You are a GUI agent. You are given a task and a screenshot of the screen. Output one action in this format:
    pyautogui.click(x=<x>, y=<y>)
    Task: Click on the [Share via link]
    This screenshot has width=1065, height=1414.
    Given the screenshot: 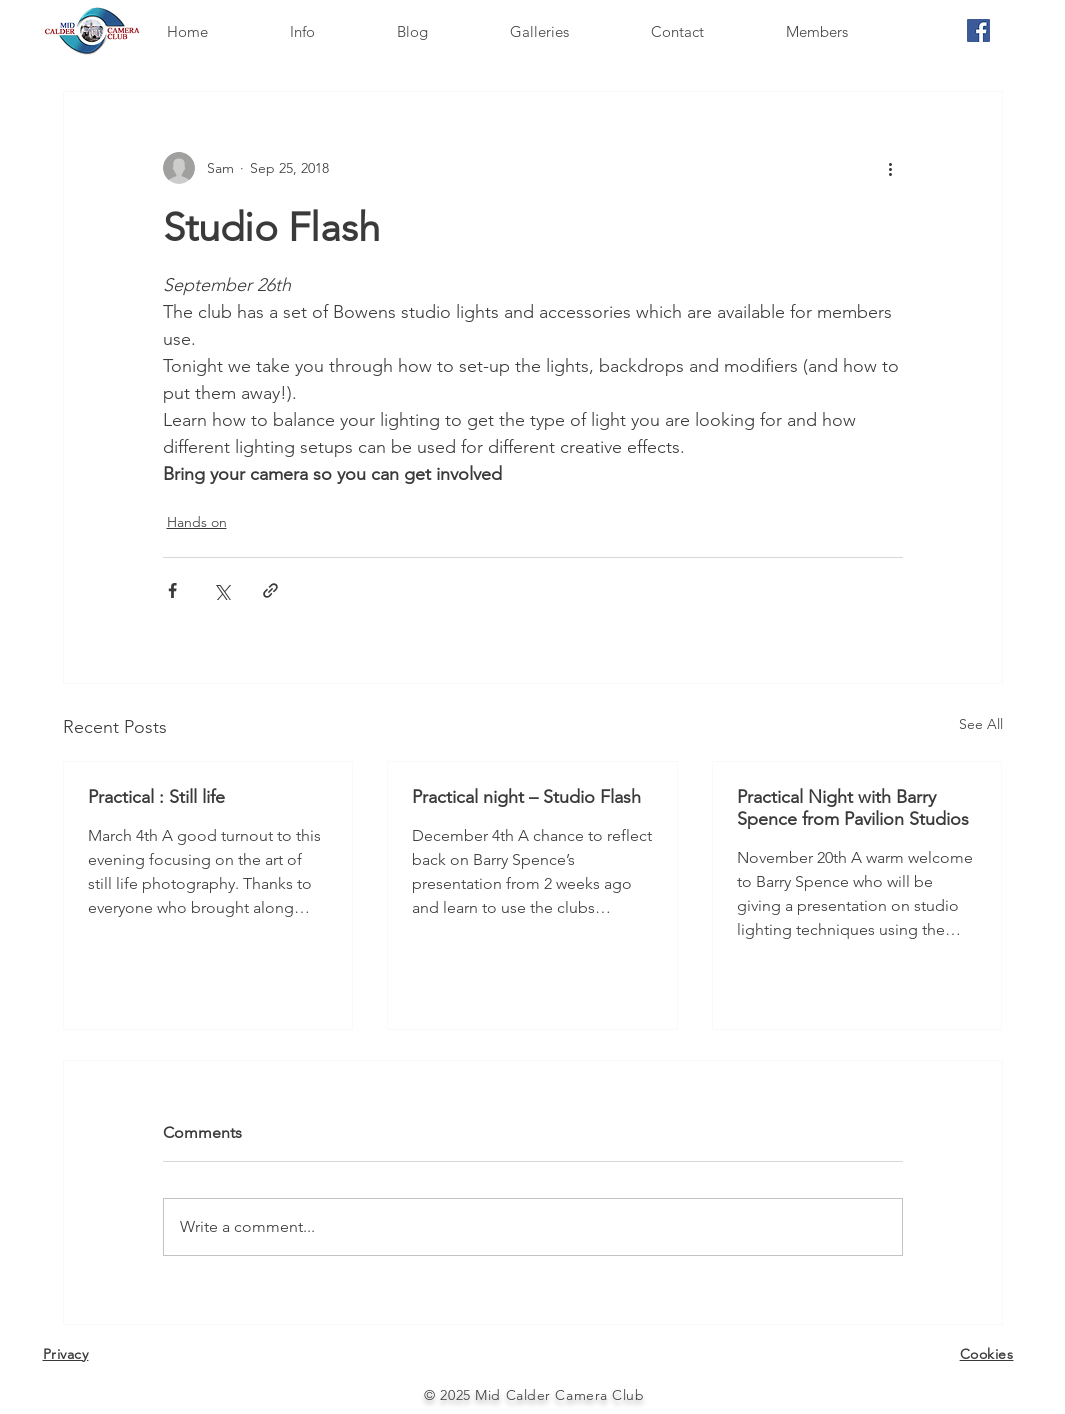 What is the action you would take?
    pyautogui.click(x=270, y=590)
    